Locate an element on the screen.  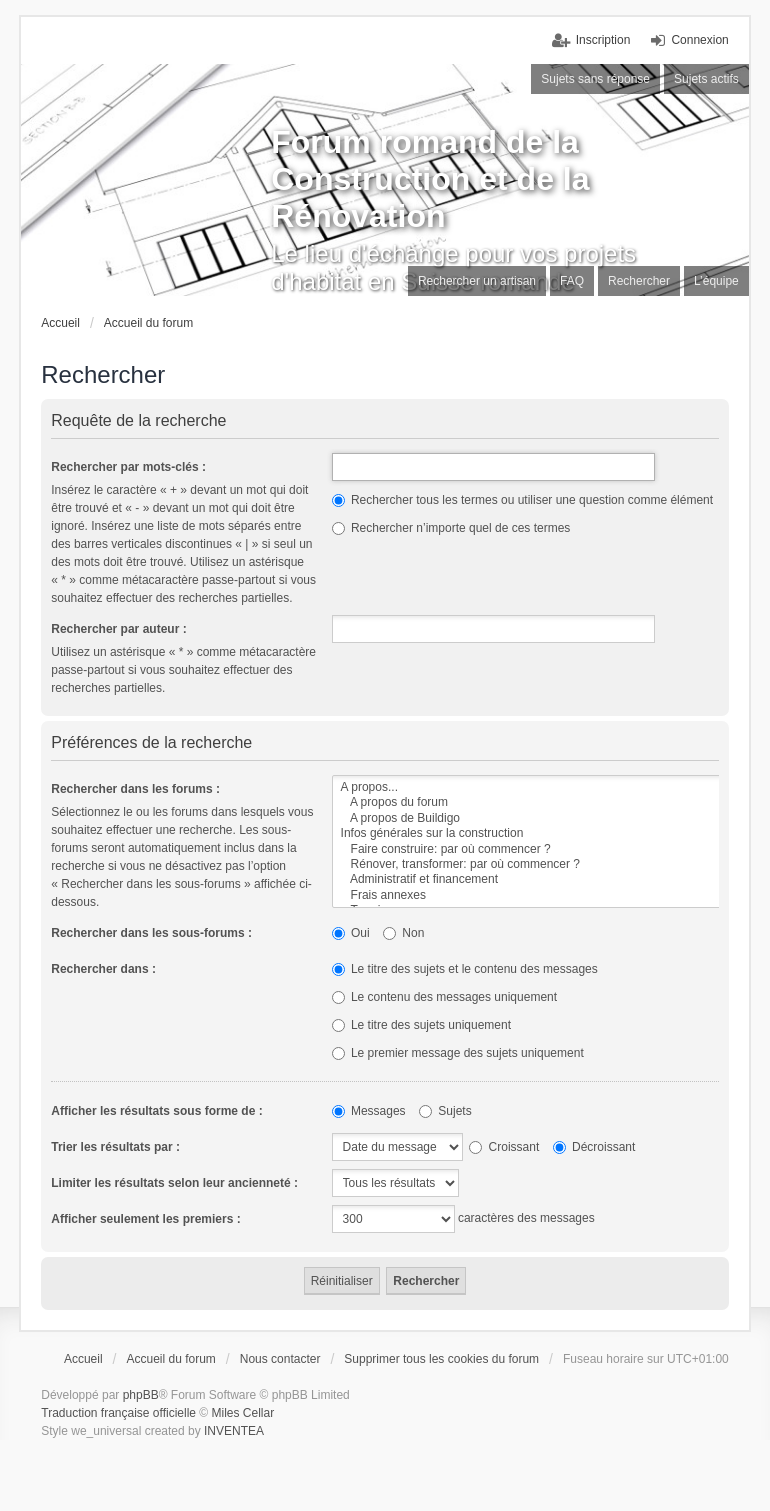
Décroissant is located at coordinates (594, 1147).